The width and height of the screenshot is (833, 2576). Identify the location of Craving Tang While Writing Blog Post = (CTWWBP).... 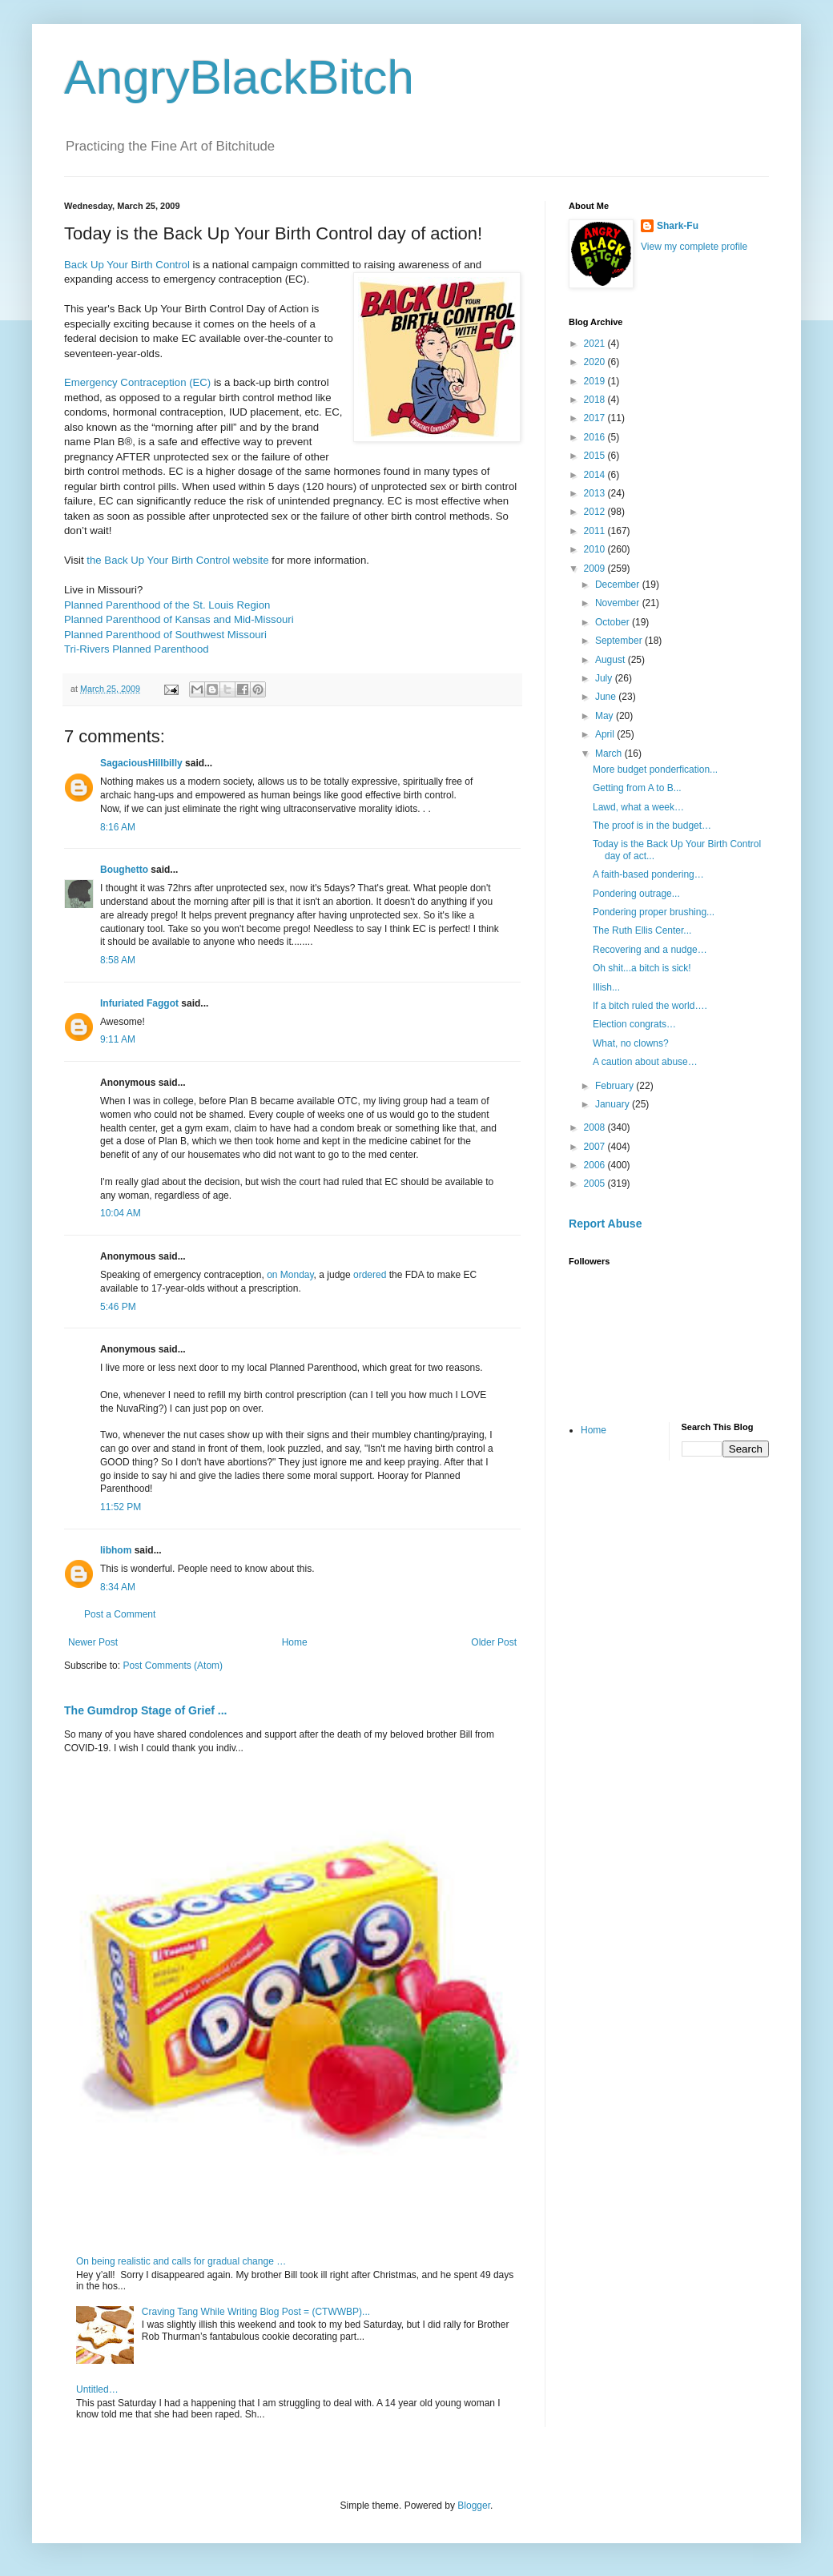
(256, 2311).